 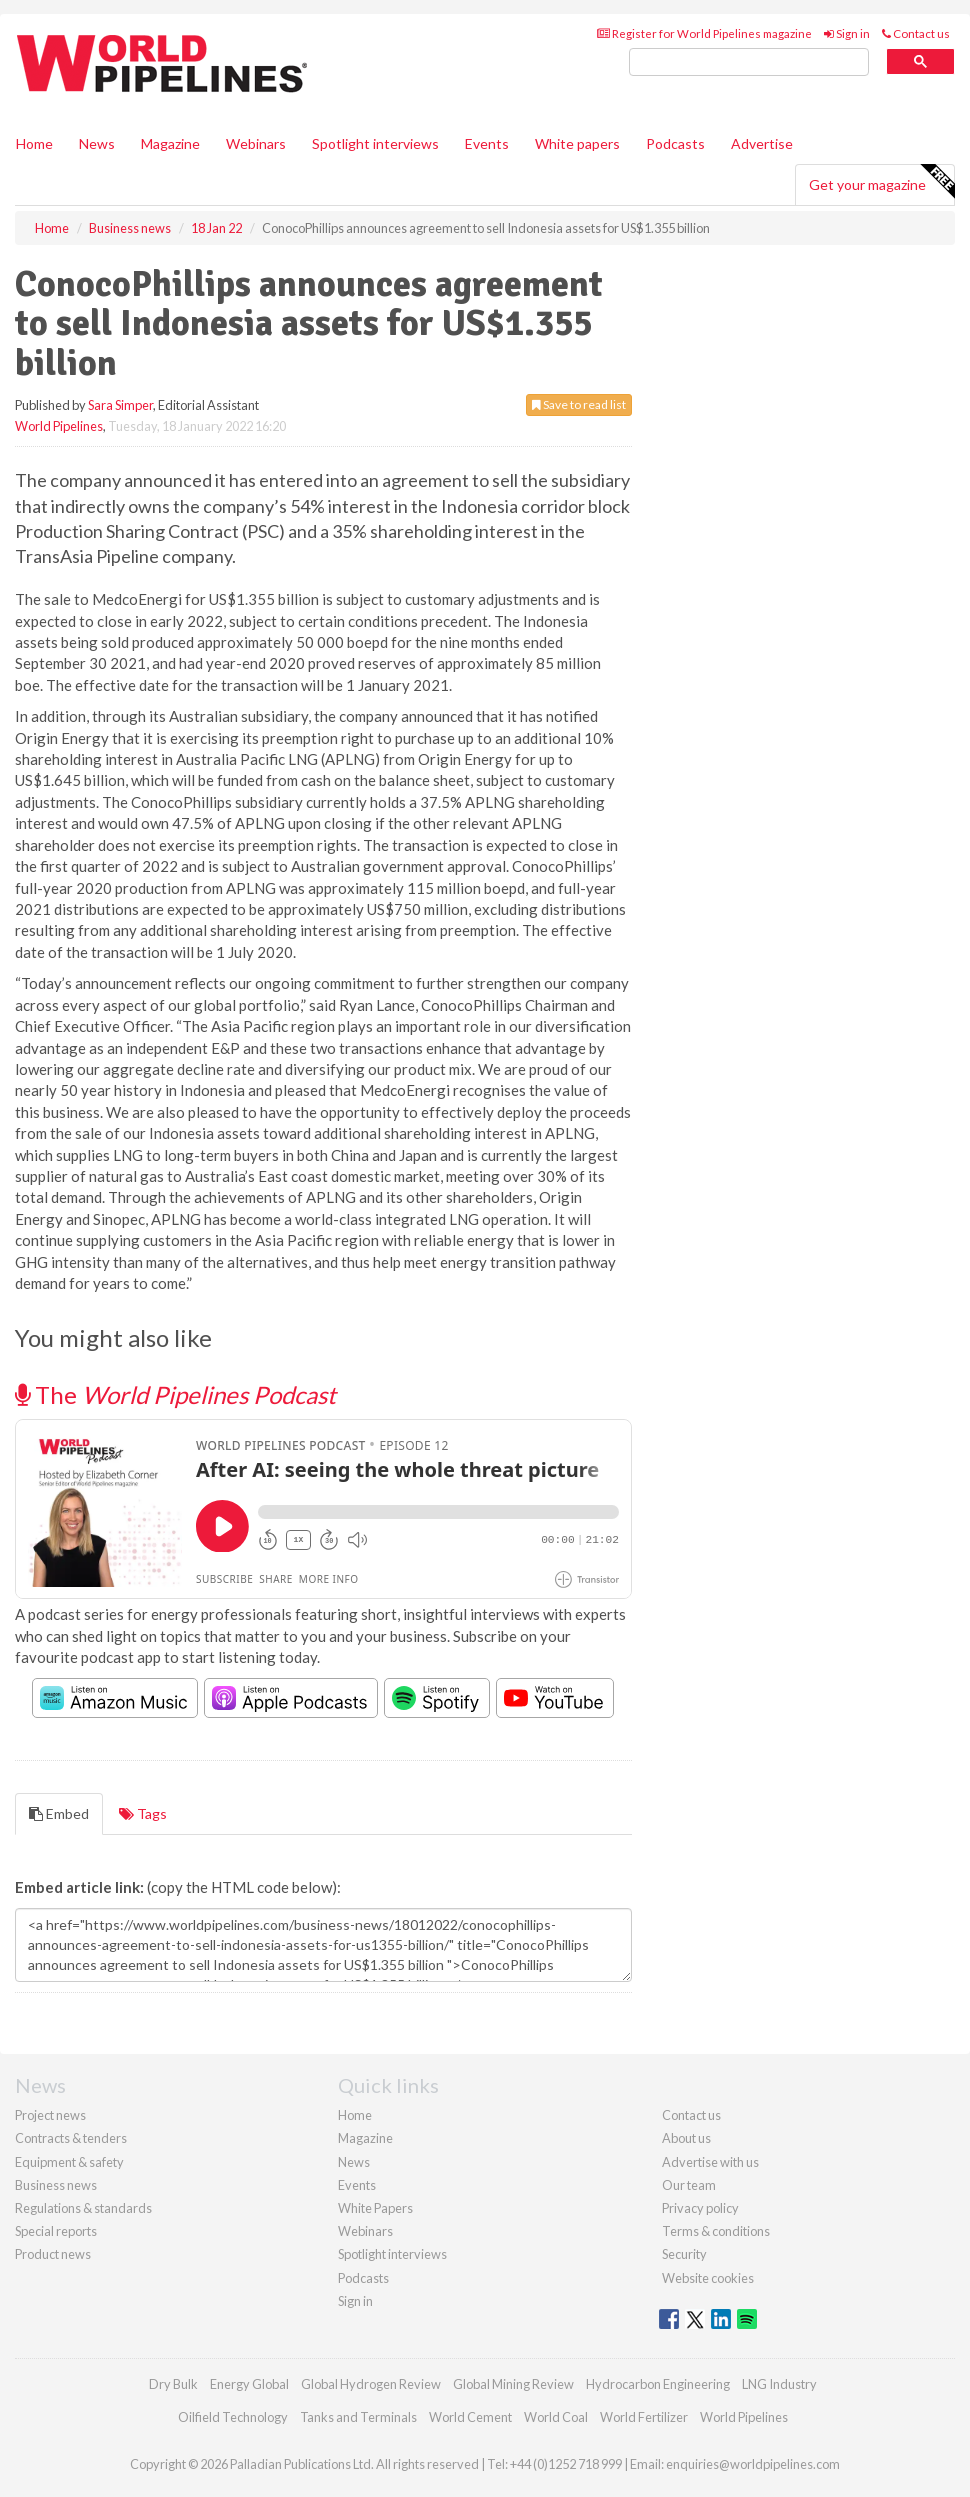 What do you see at coordinates (56, 2185) in the screenshot?
I see `Business news` at bounding box center [56, 2185].